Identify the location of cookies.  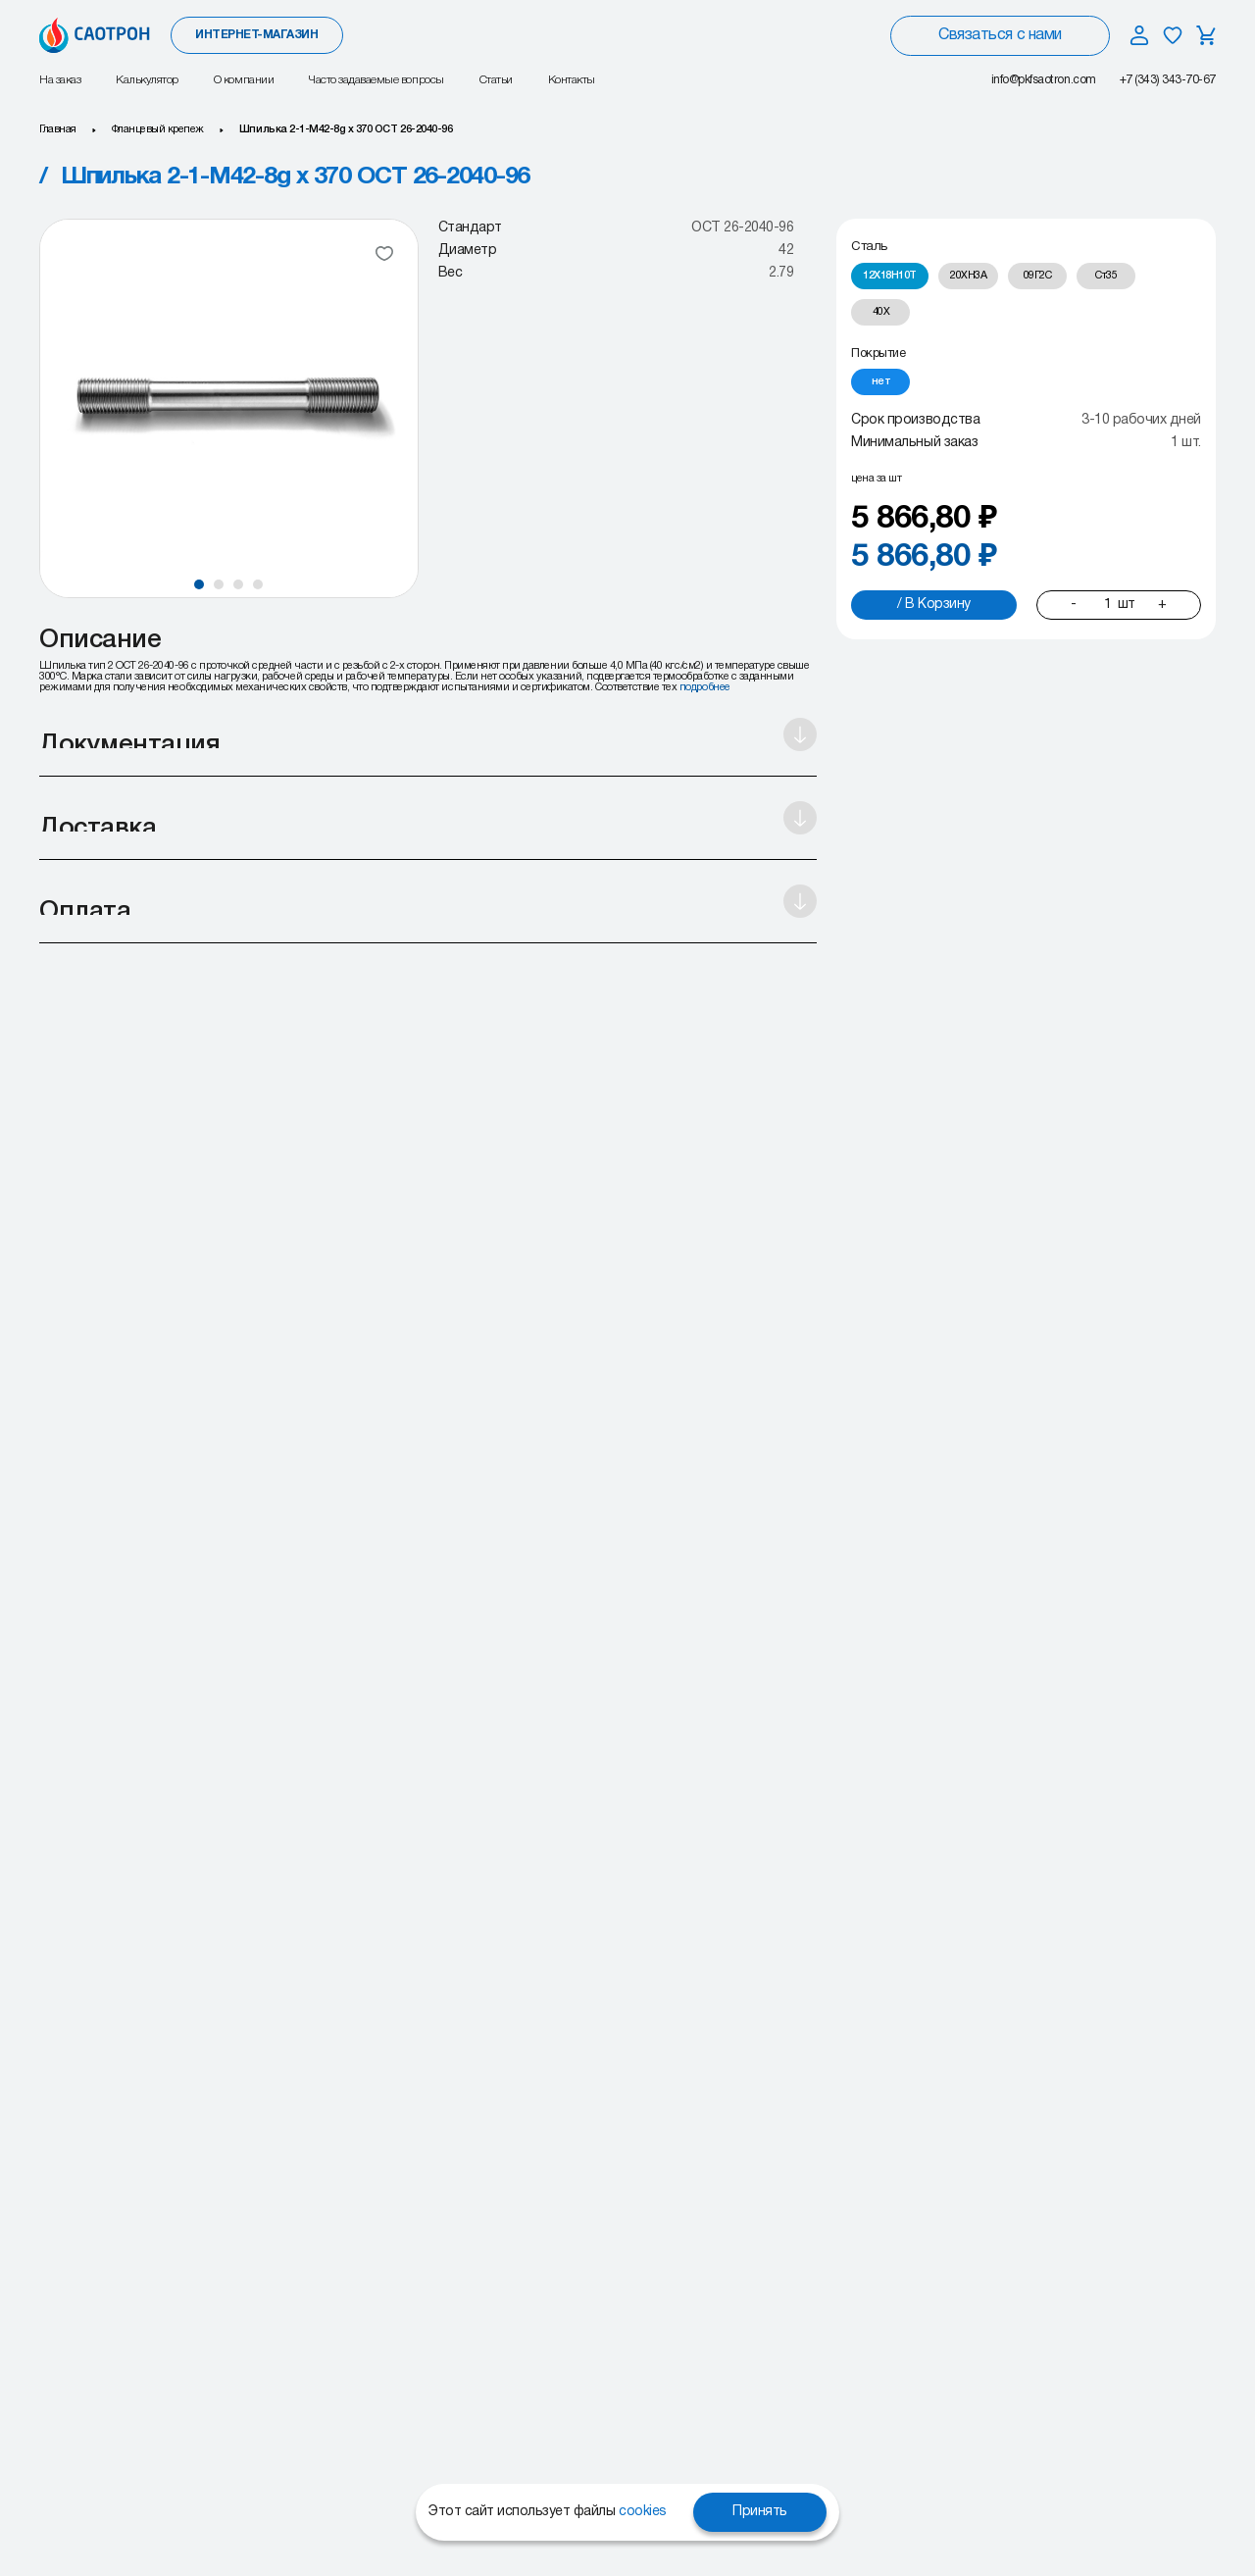
(643, 2511).